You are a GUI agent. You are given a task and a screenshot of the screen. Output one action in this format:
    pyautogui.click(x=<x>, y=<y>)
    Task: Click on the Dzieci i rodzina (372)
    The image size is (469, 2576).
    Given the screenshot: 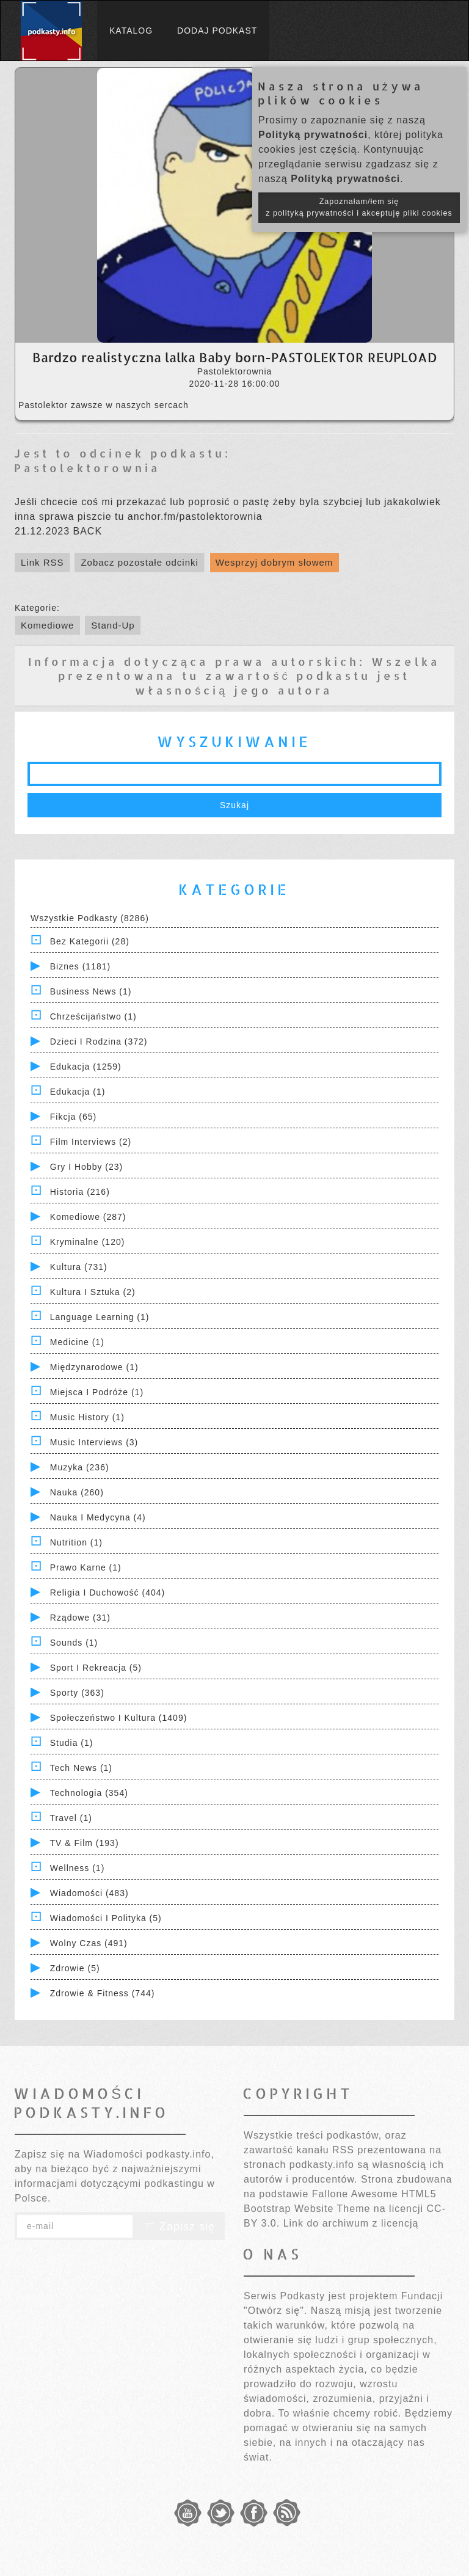 What is the action you would take?
    pyautogui.click(x=99, y=1041)
    